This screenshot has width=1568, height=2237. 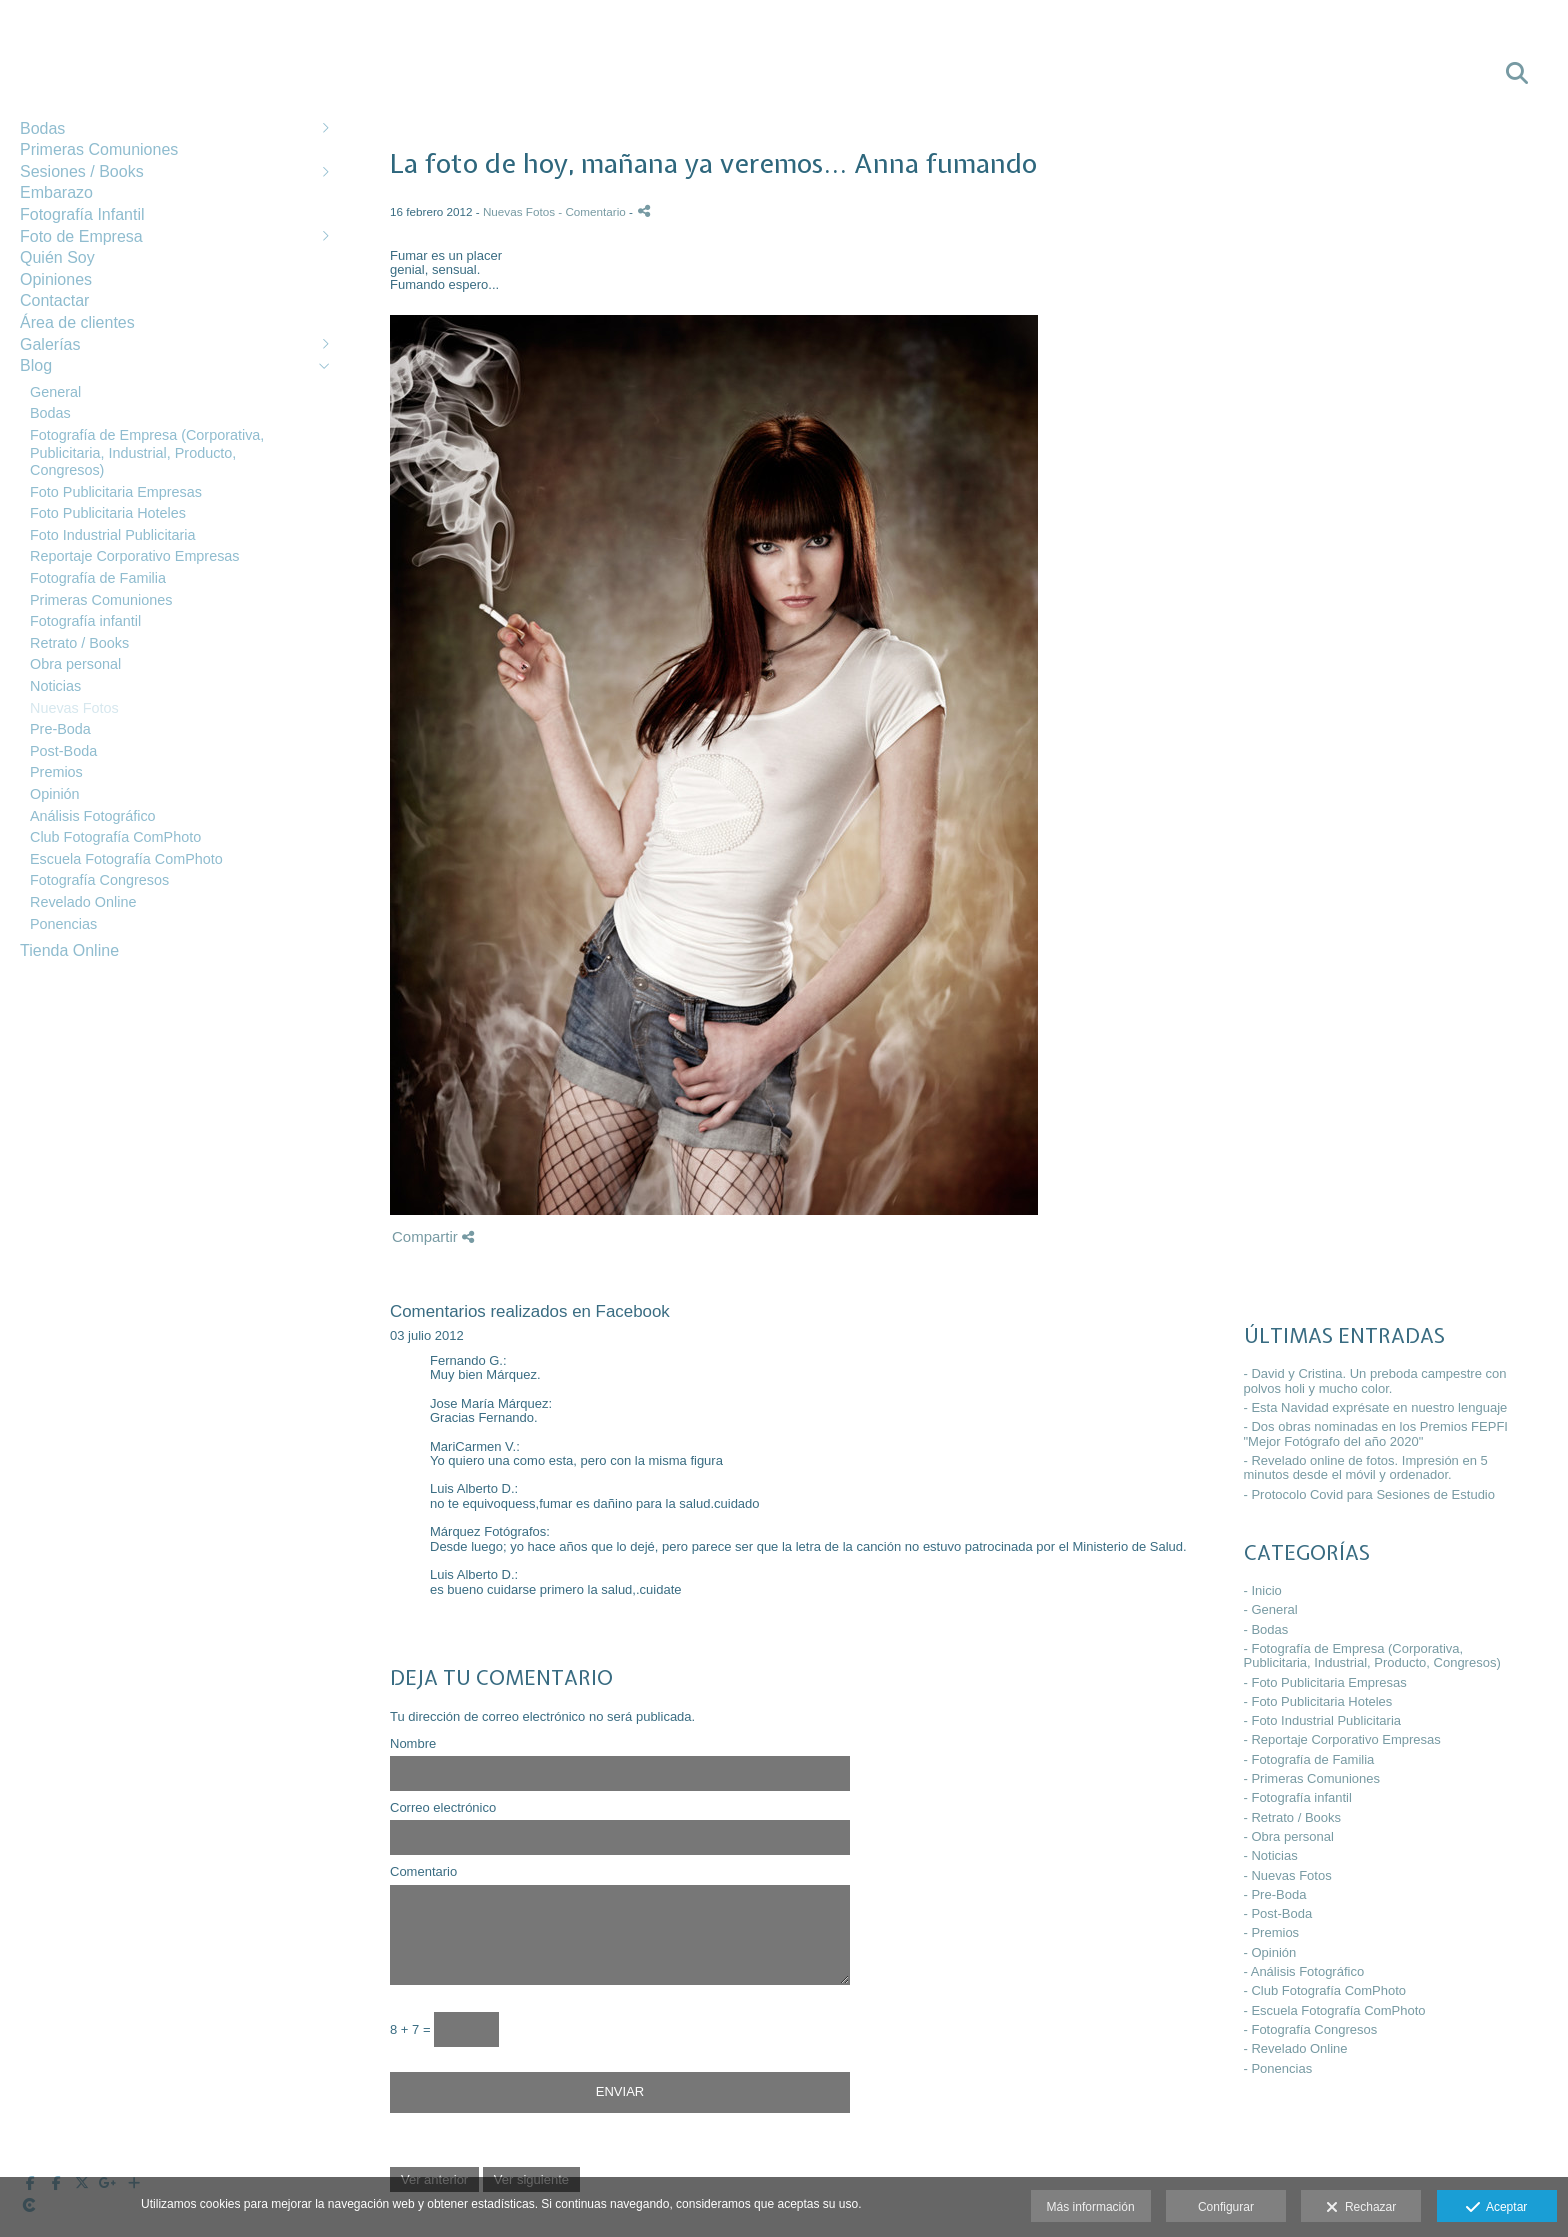 I want to click on - Protocolo Covid para Sesiones de Estudio, so click(x=1369, y=1494).